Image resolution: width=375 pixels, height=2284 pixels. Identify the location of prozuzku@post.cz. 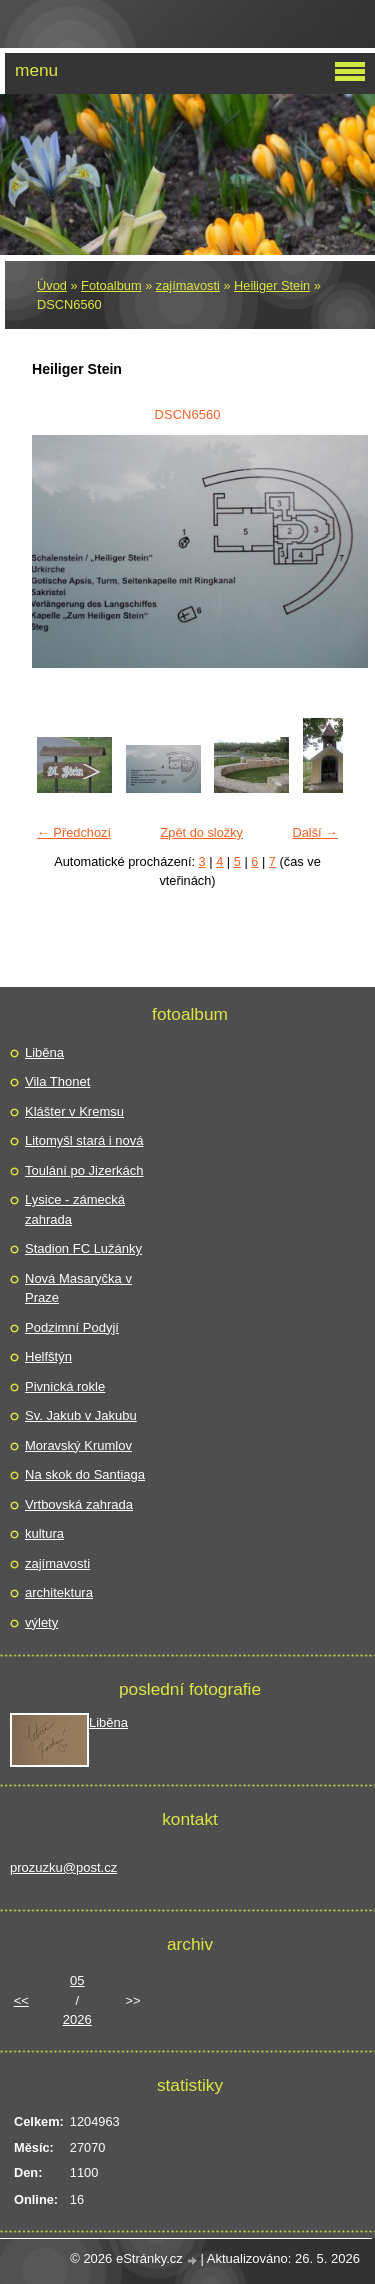
(63, 1867).